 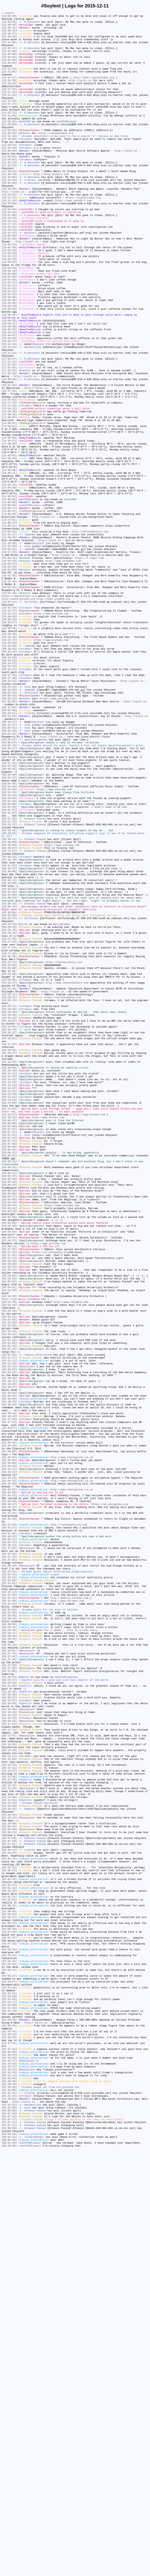 What do you see at coordinates (9, 2481) in the screenshot?
I see `[01:43:22]` at bounding box center [9, 2481].